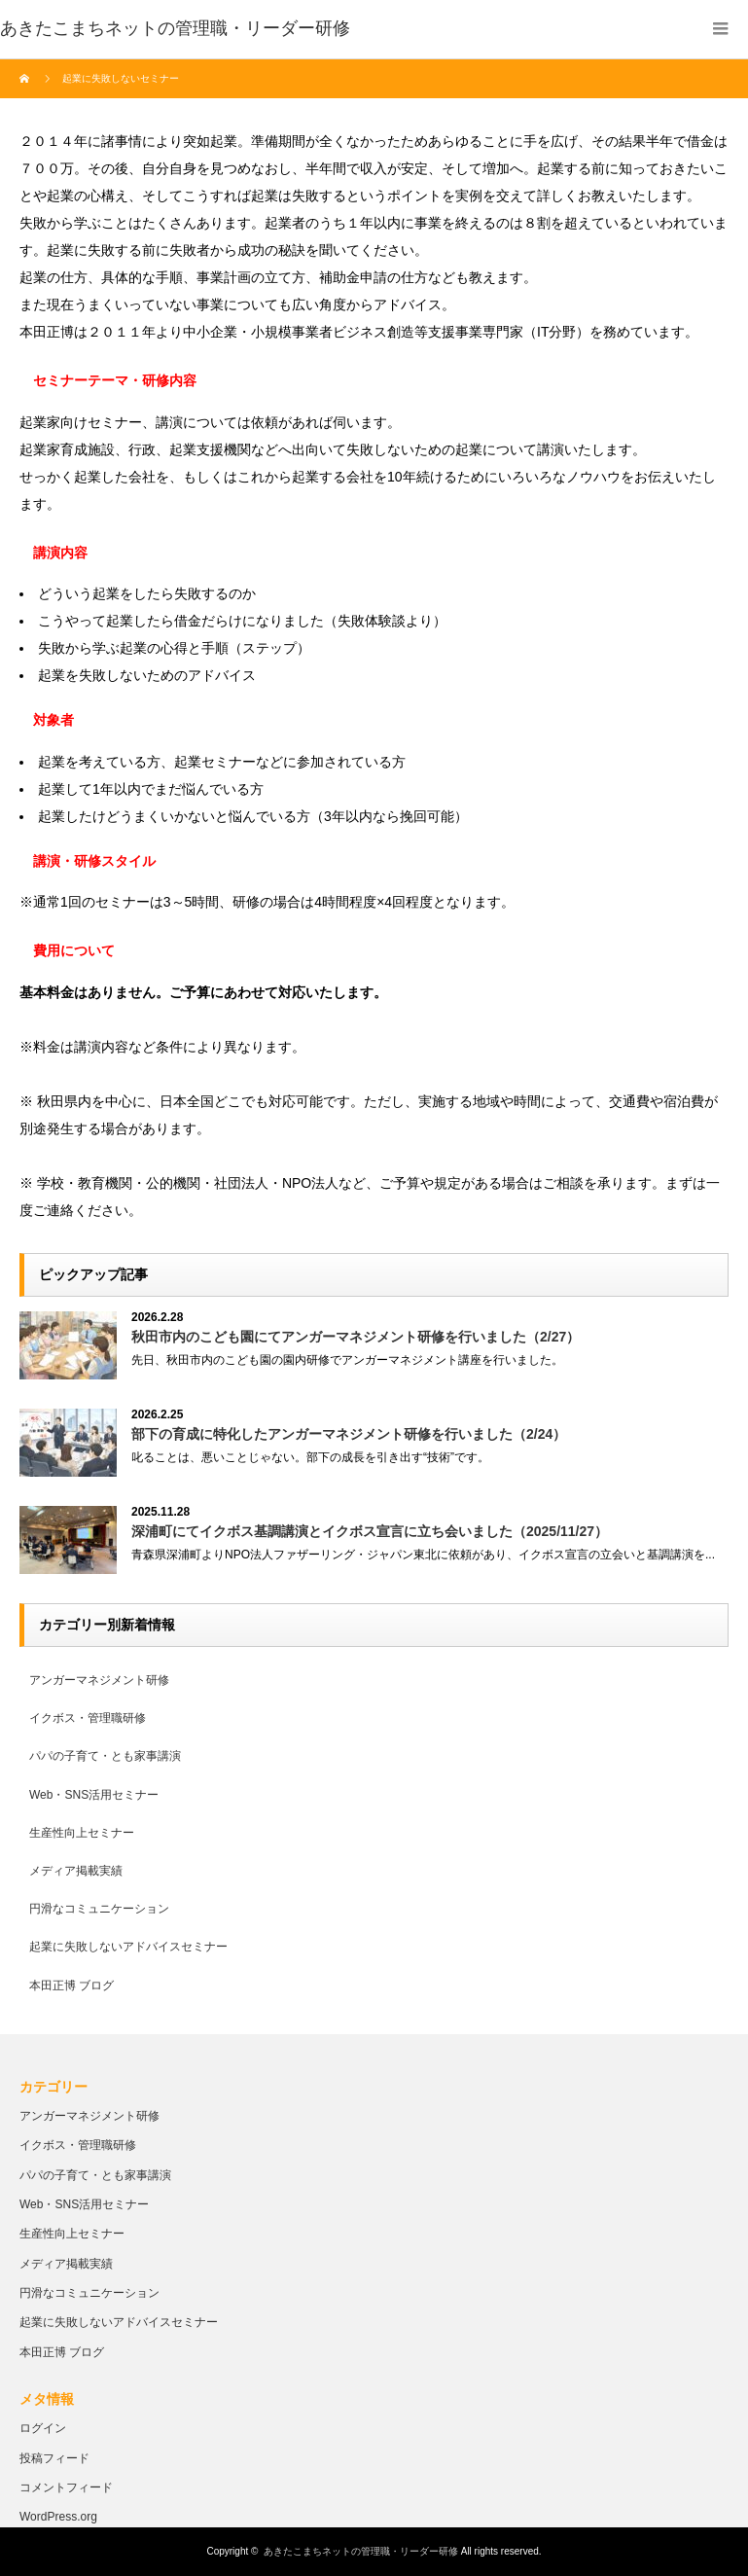  Describe the element at coordinates (99, 1680) in the screenshot. I see `アンガーマネジメント研修` at that location.